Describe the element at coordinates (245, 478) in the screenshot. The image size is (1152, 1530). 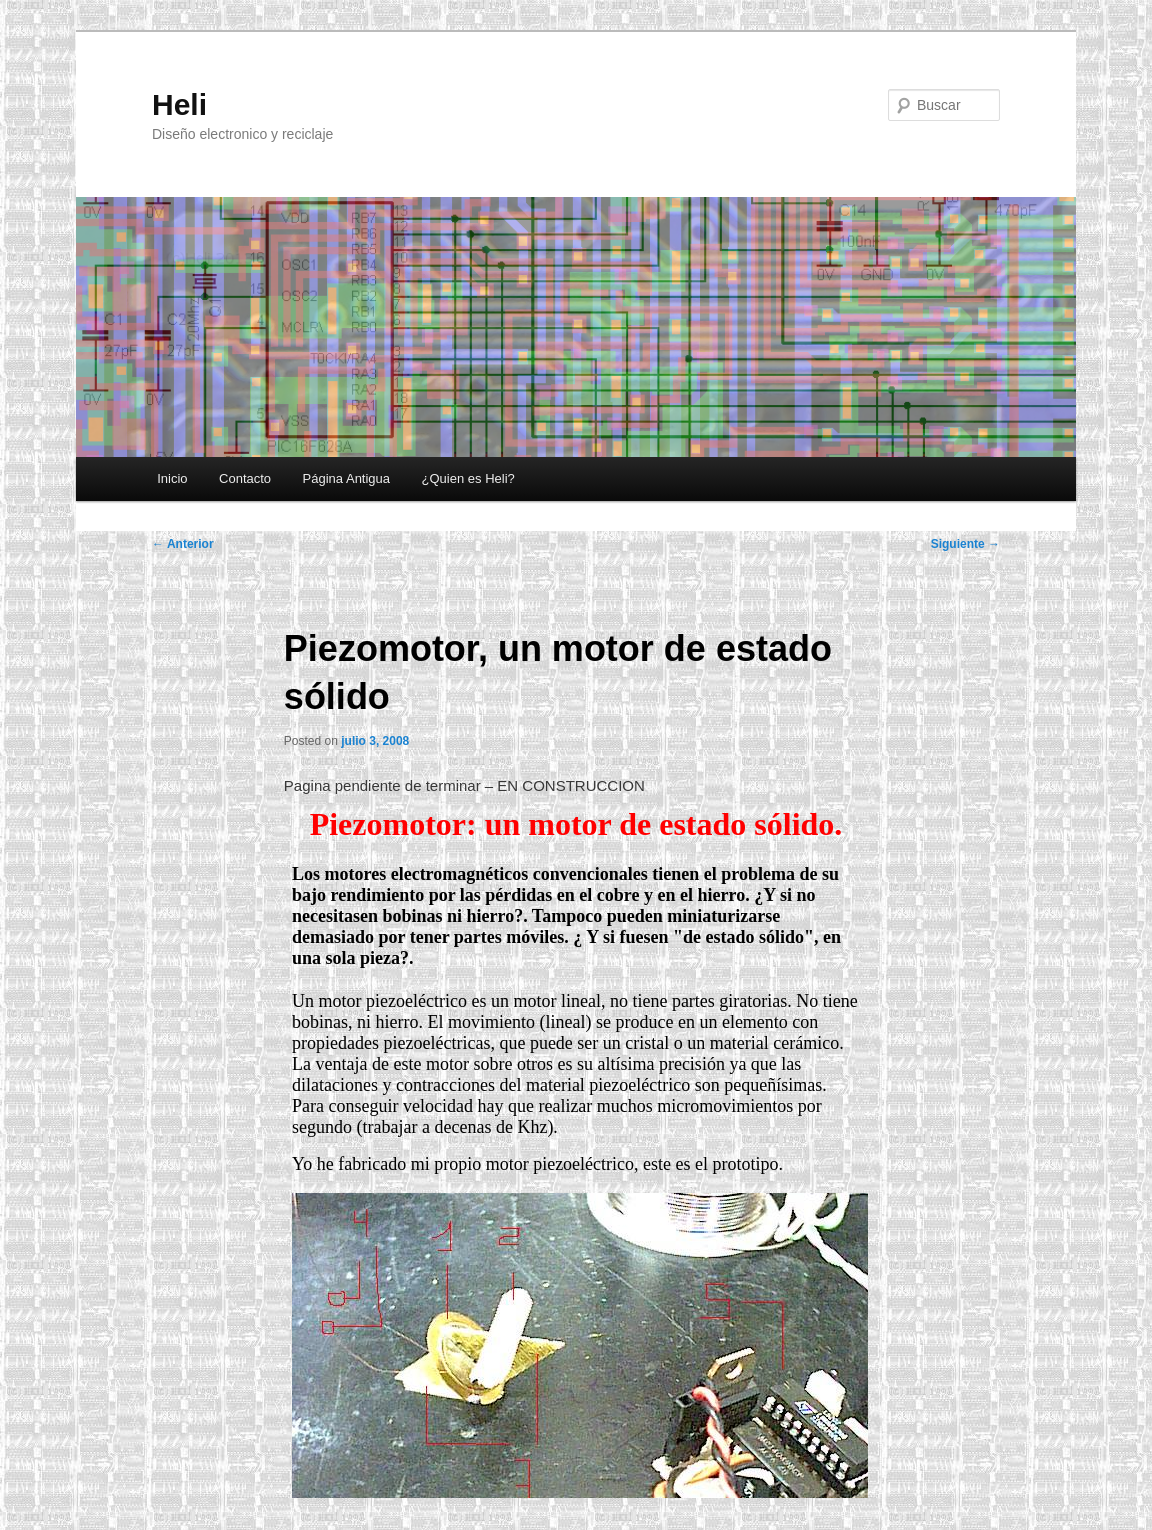
I see `Contacto` at that location.